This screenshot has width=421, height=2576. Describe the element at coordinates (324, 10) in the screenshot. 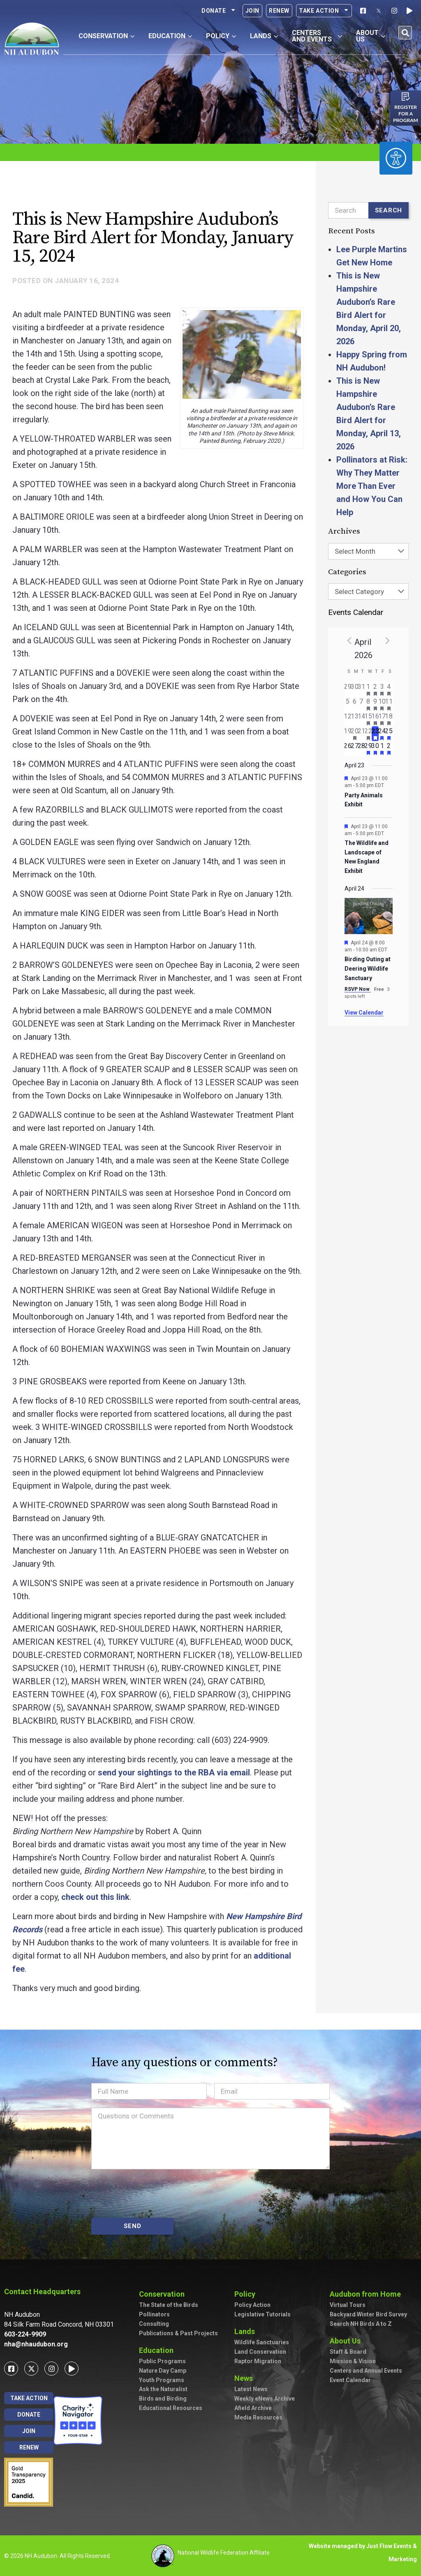

I see `Take Action` at that location.